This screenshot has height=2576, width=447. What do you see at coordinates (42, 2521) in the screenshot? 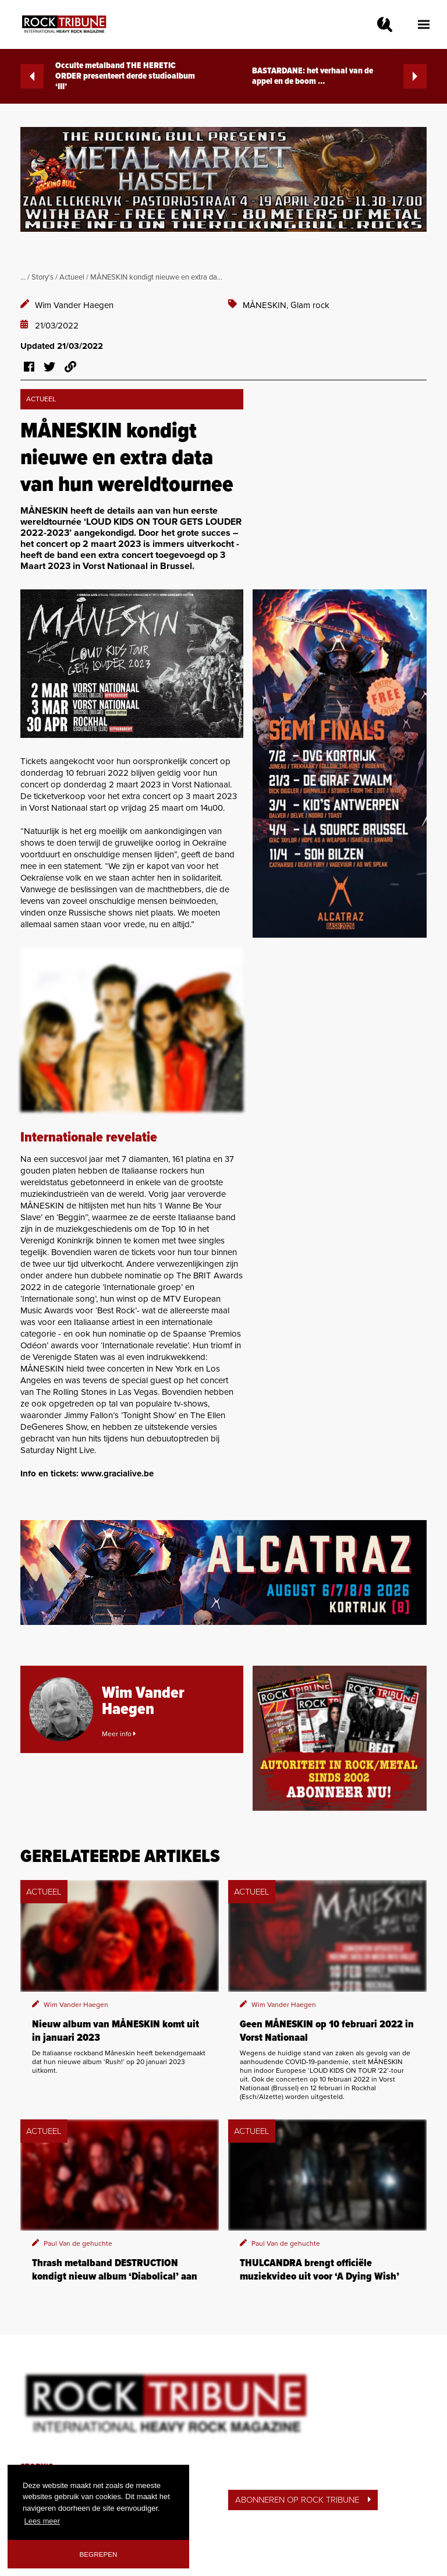
I see `Lees meer [button]` at bounding box center [42, 2521].